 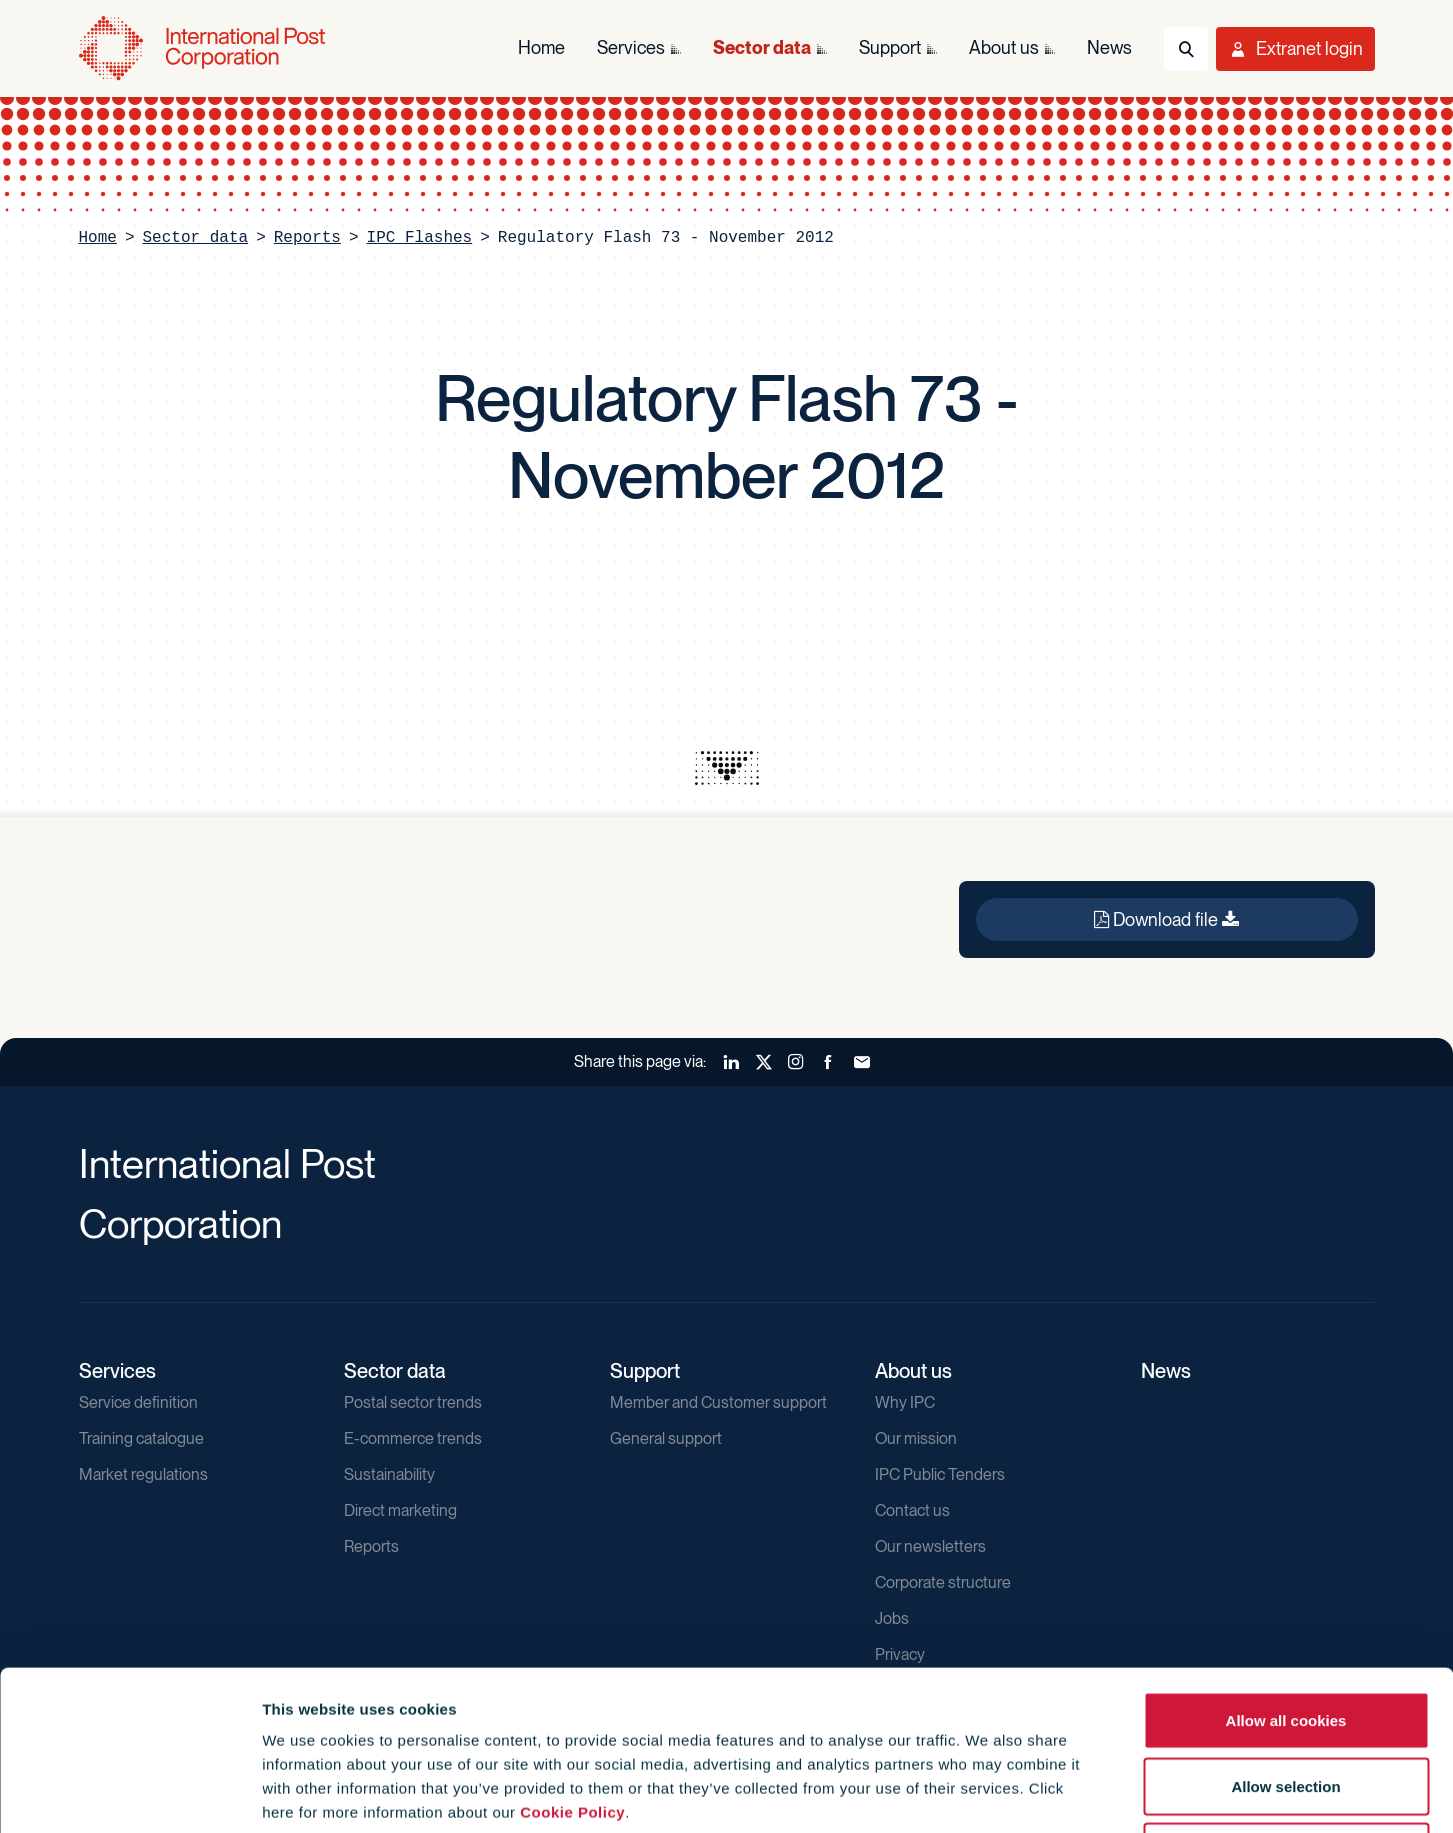 I want to click on Contact us, so click(x=912, y=1510).